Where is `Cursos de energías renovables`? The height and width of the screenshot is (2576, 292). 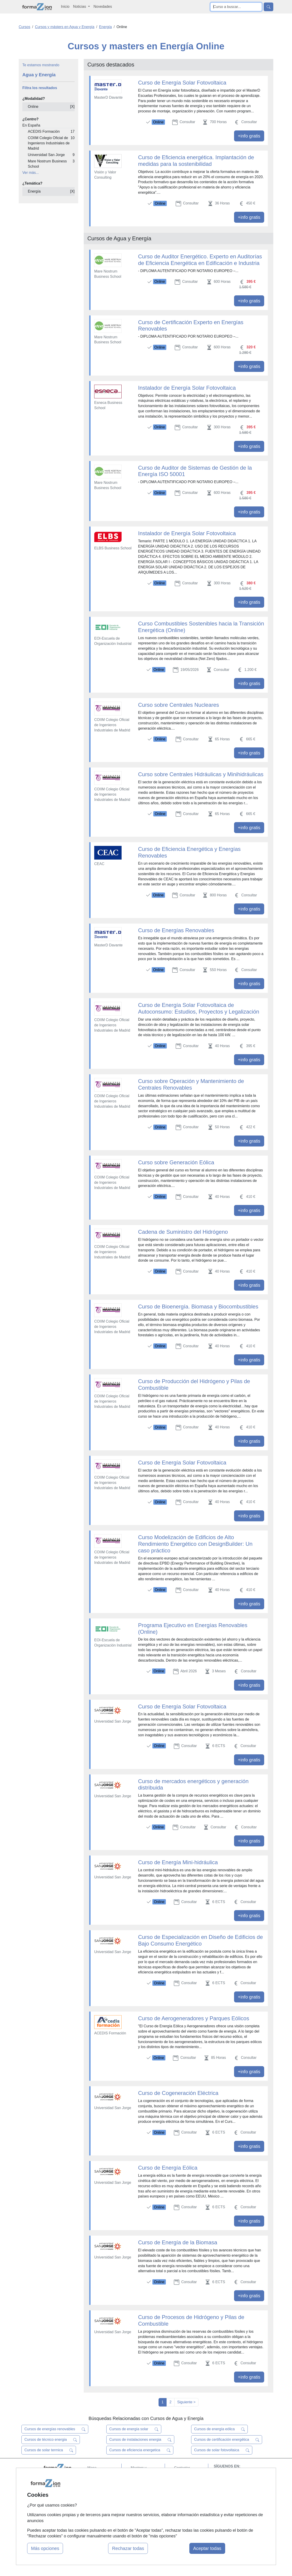 Cursos de energías renovables is located at coordinates (54, 2429).